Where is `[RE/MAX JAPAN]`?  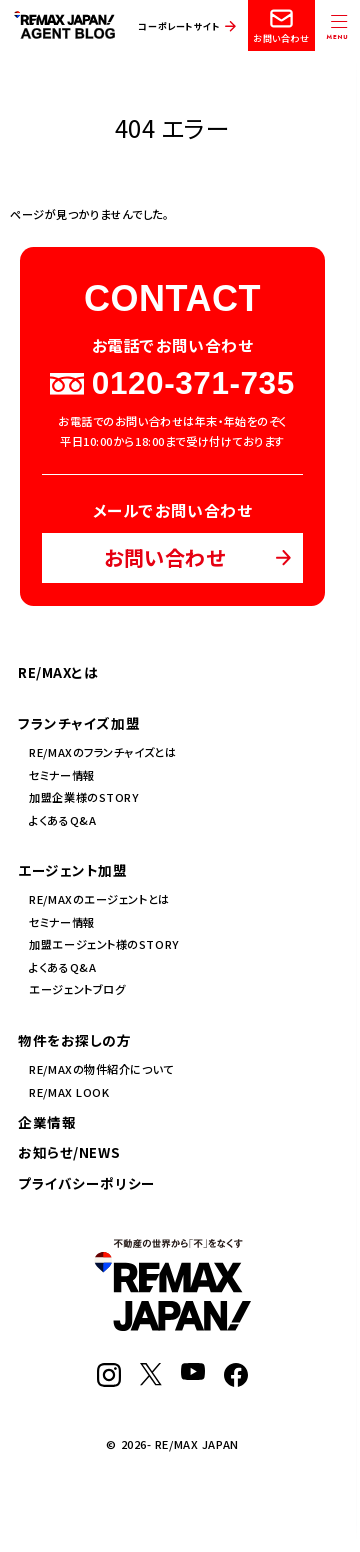
[RE/MAX JAPAN] is located at coordinates (173, 1326).